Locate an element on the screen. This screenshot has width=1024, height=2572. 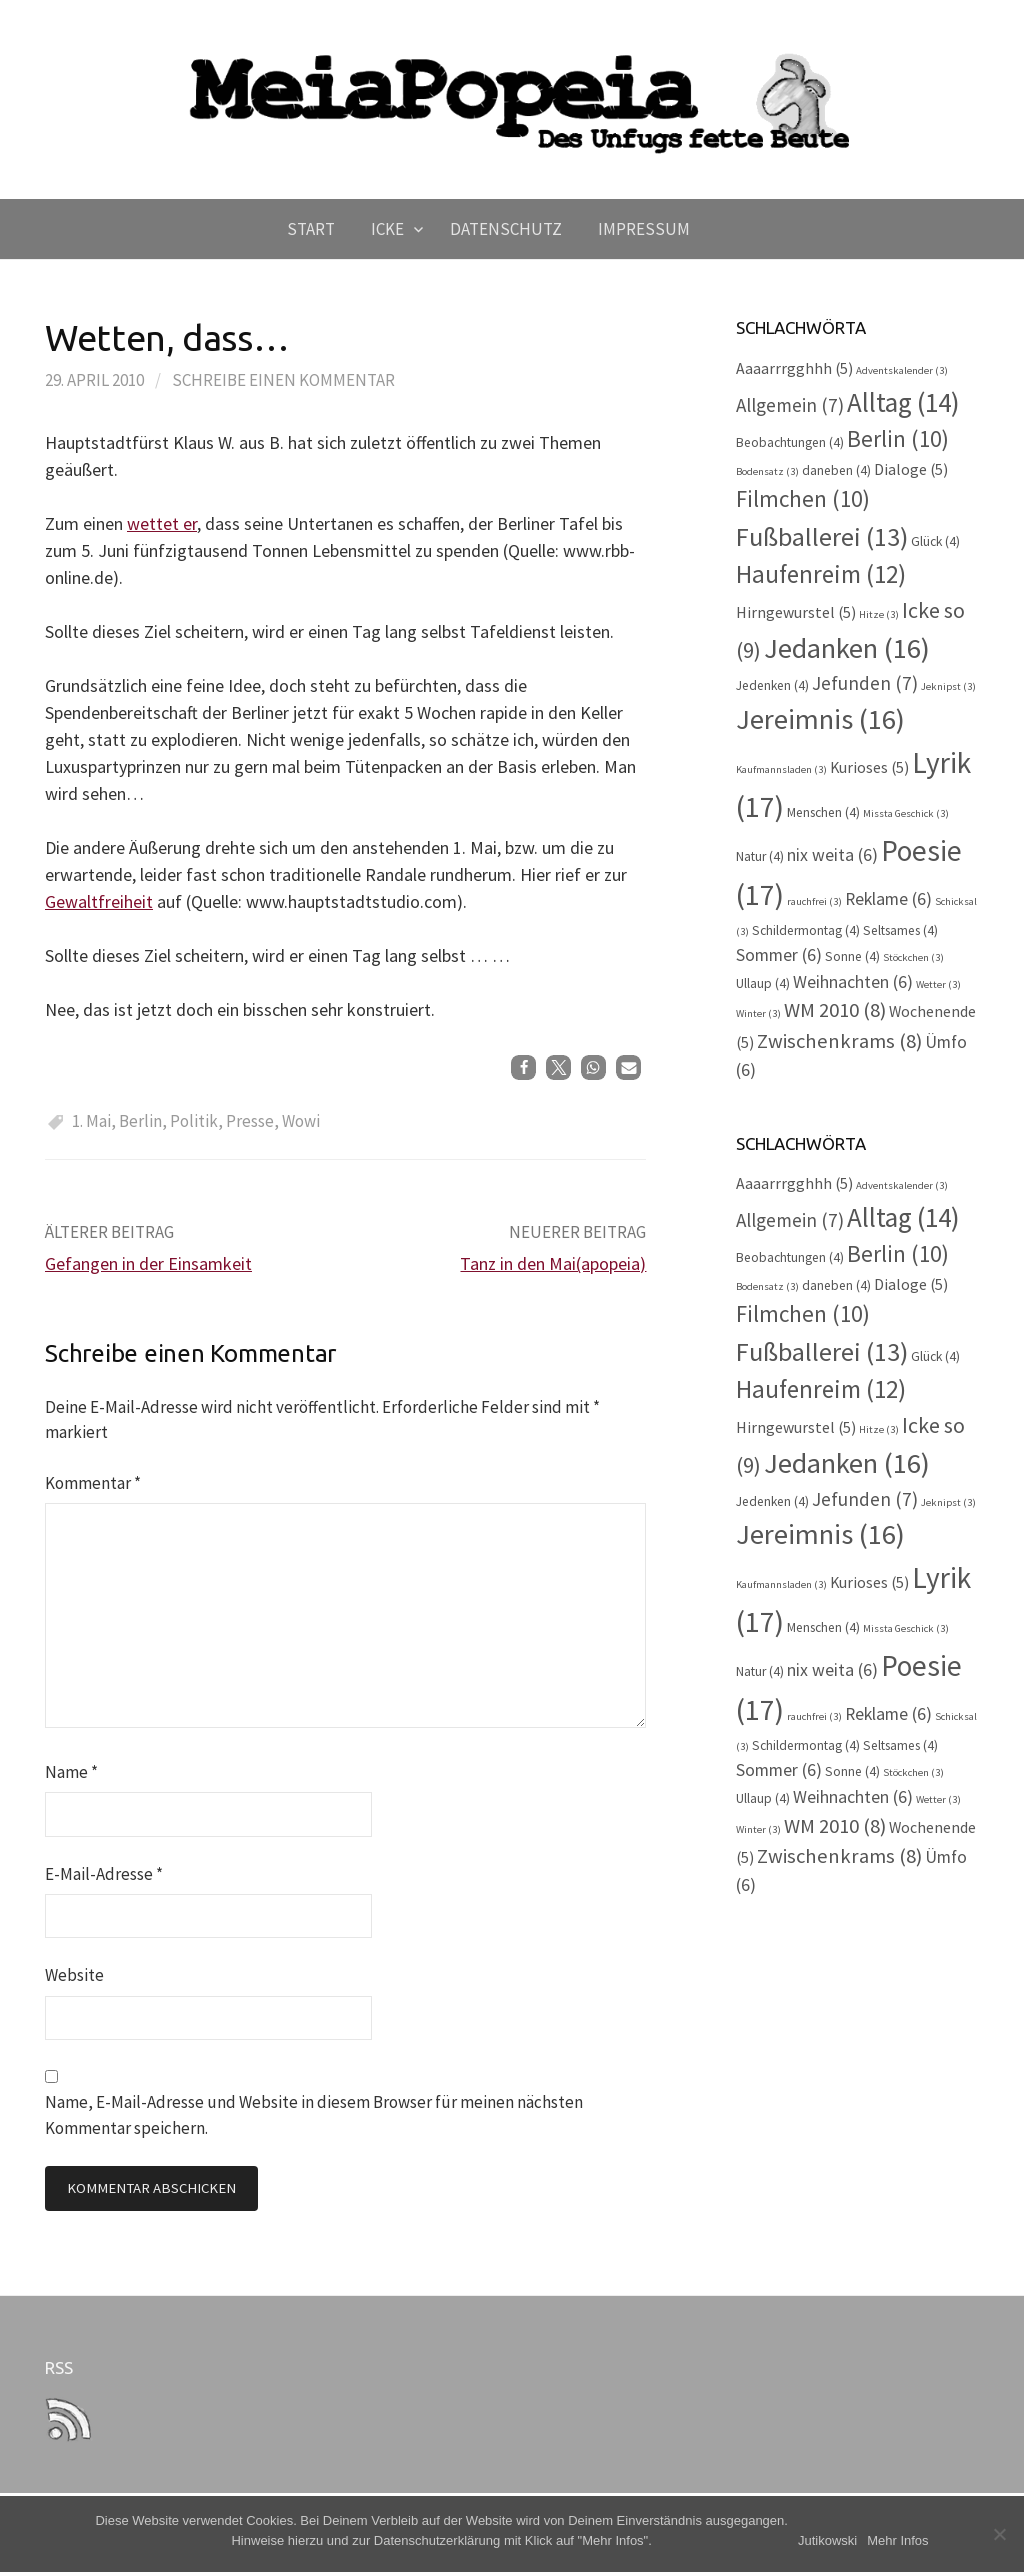
Missta Geschick [Missta Geschick (3 Einträge)] is located at coordinates (906, 813).